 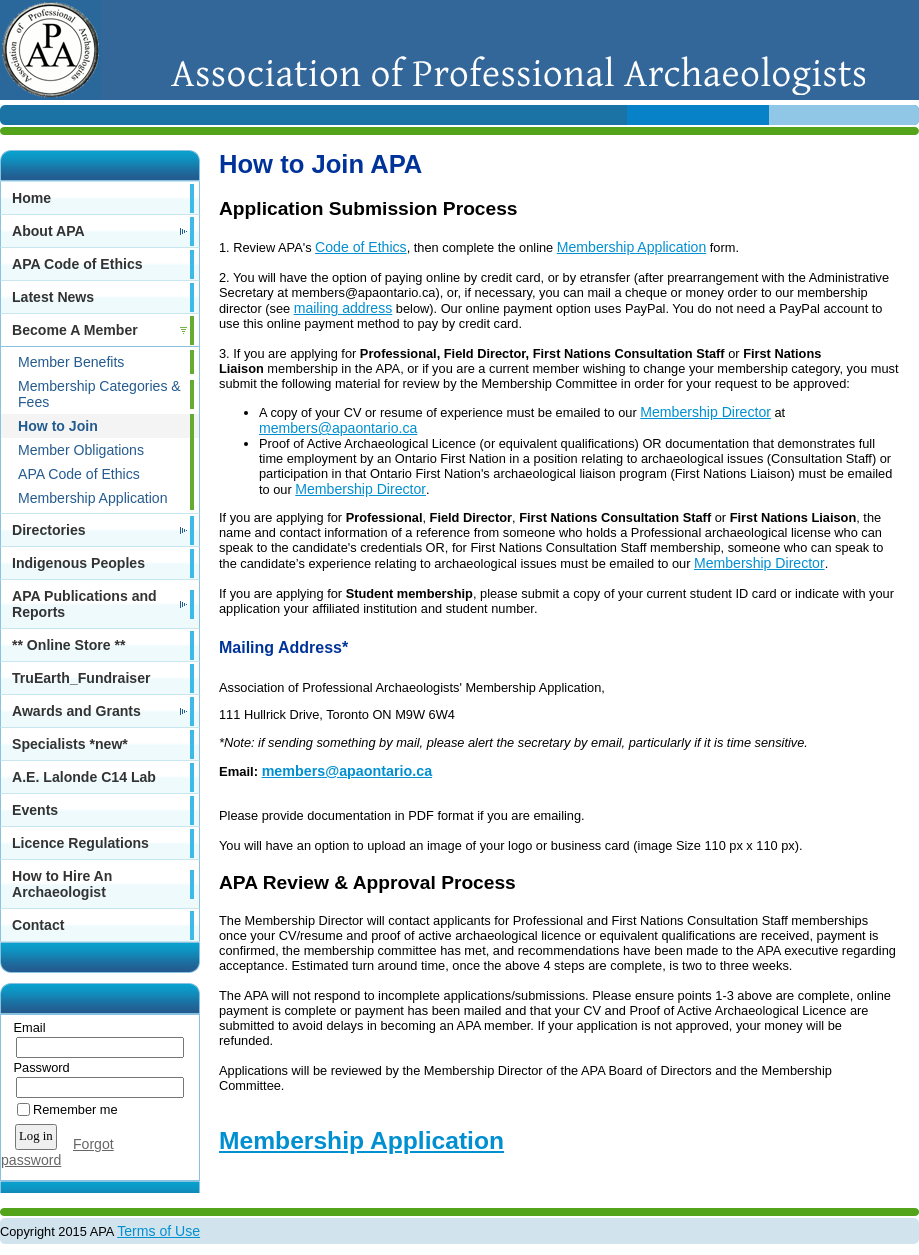 What do you see at coordinates (37, 1067) in the screenshot?
I see `Password` at bounding box center [37, 1067].